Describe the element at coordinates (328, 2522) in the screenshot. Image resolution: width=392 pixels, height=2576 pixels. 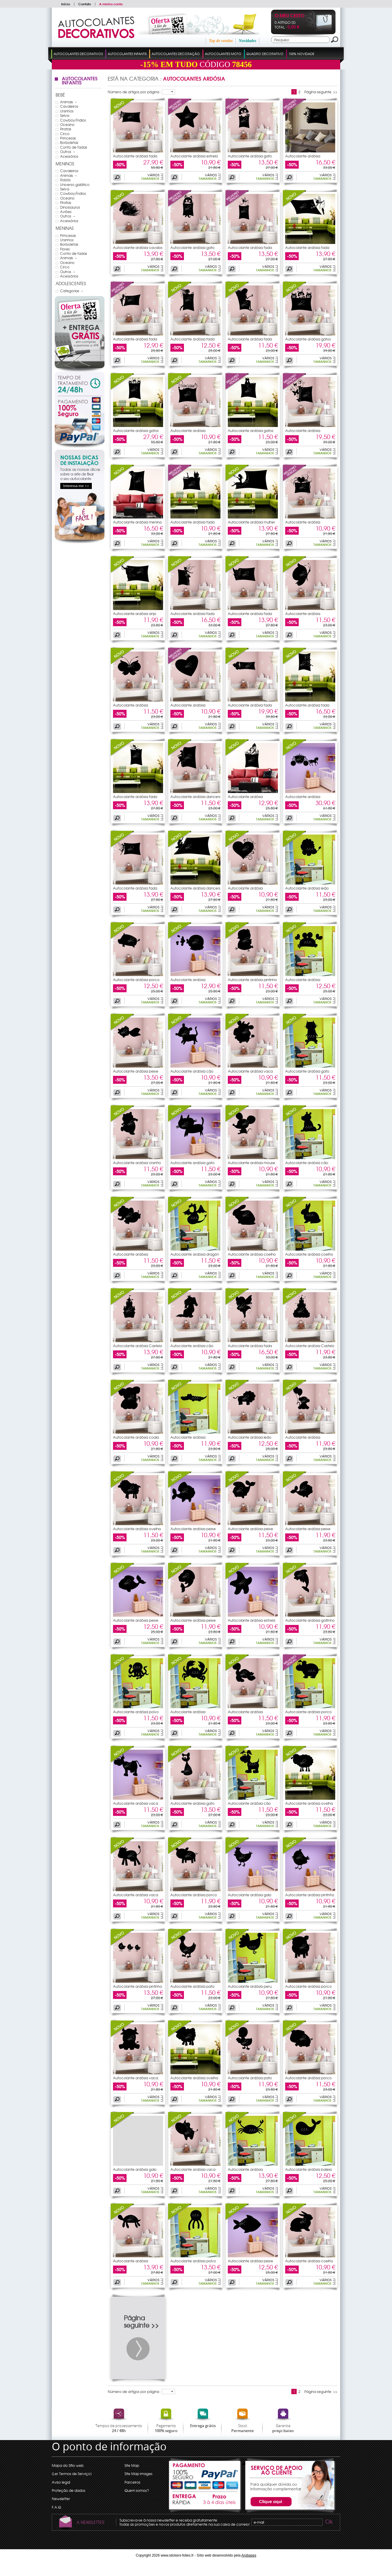
I see `Ok` at that location.